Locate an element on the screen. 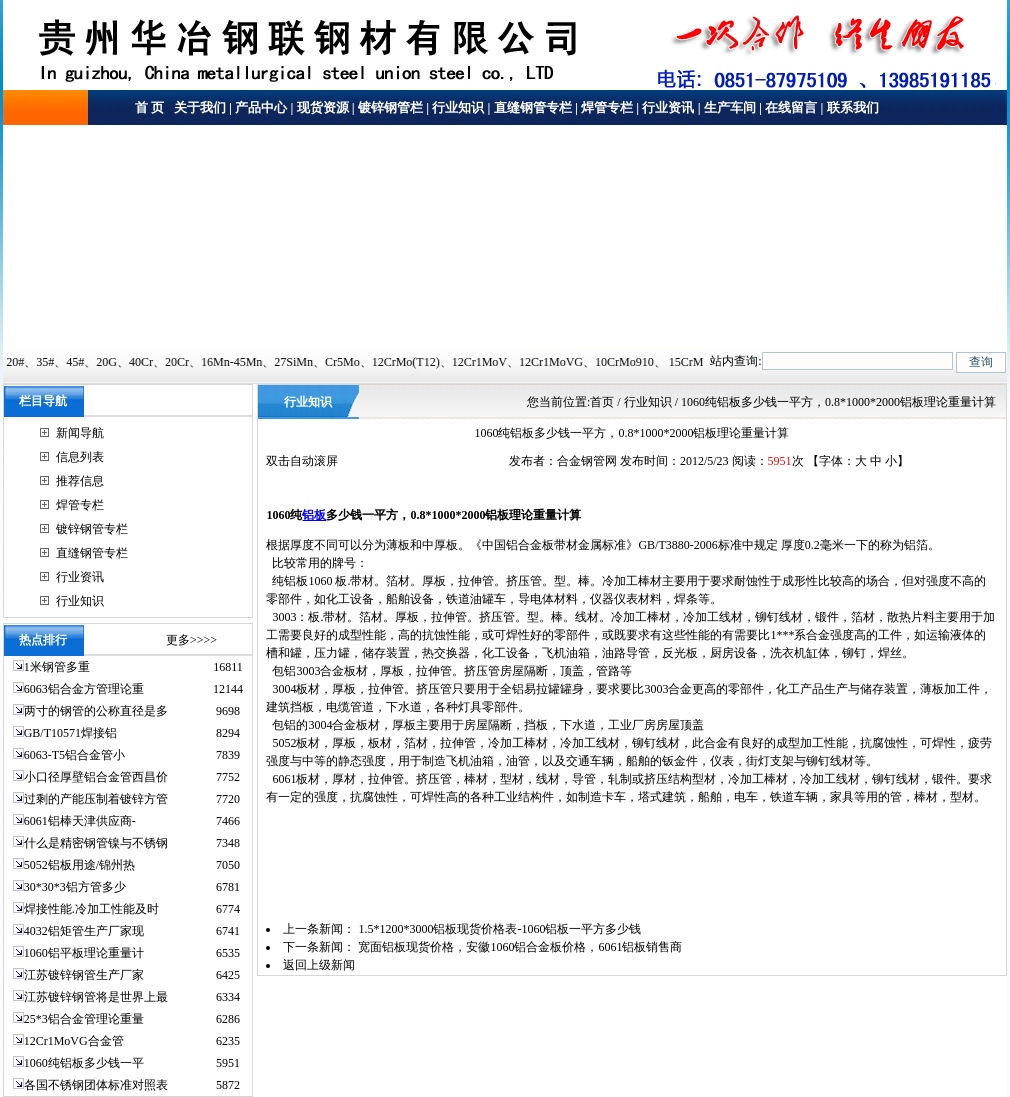 The height and width of the screenshot is (1097, 1010). 焊接性能.冷加工性能及时 is located at coordinates (91, 909).